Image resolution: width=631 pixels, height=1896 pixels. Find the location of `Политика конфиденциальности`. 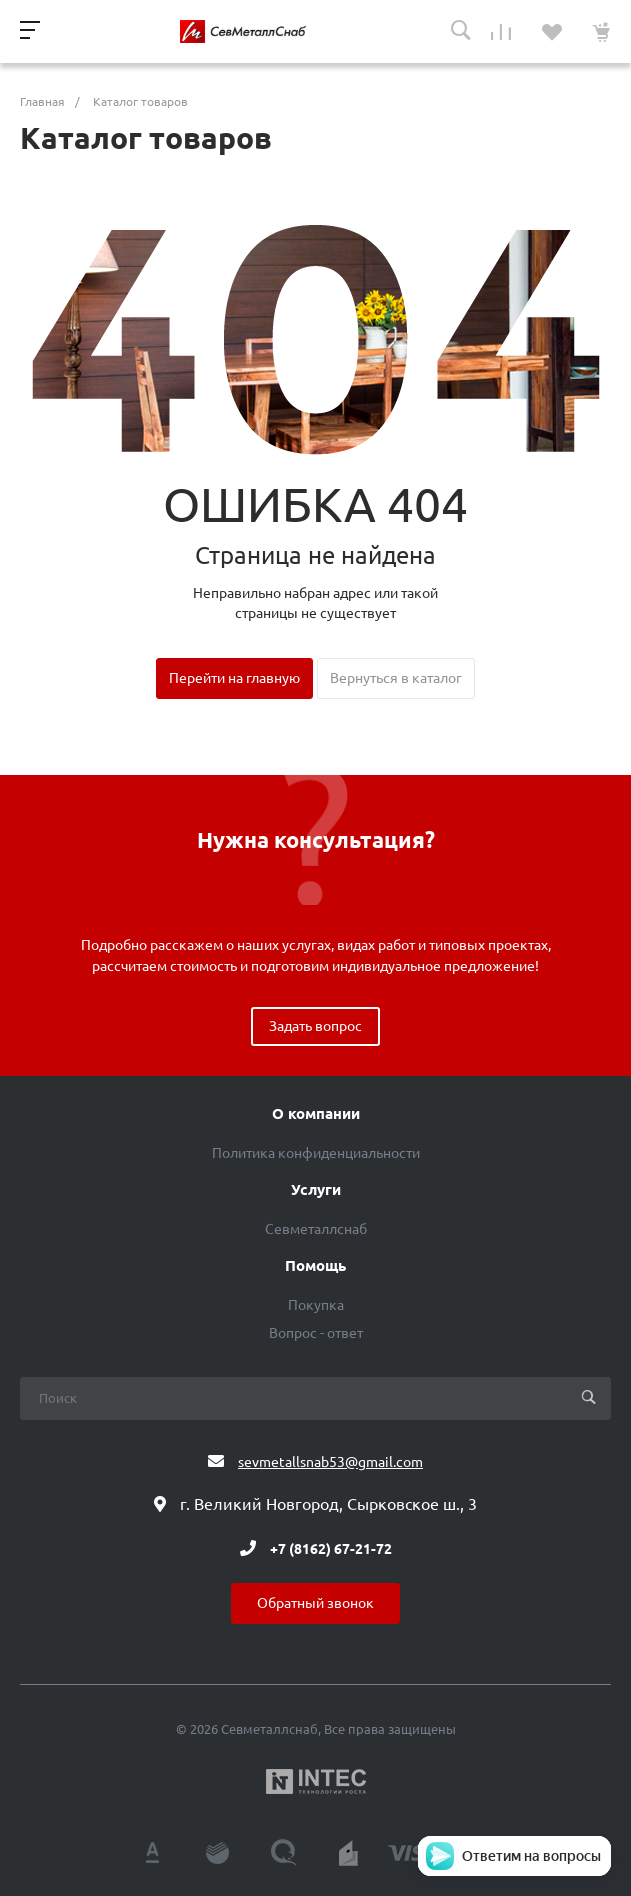

Политика конфиденциальности is located at coordinates (316, 1153).